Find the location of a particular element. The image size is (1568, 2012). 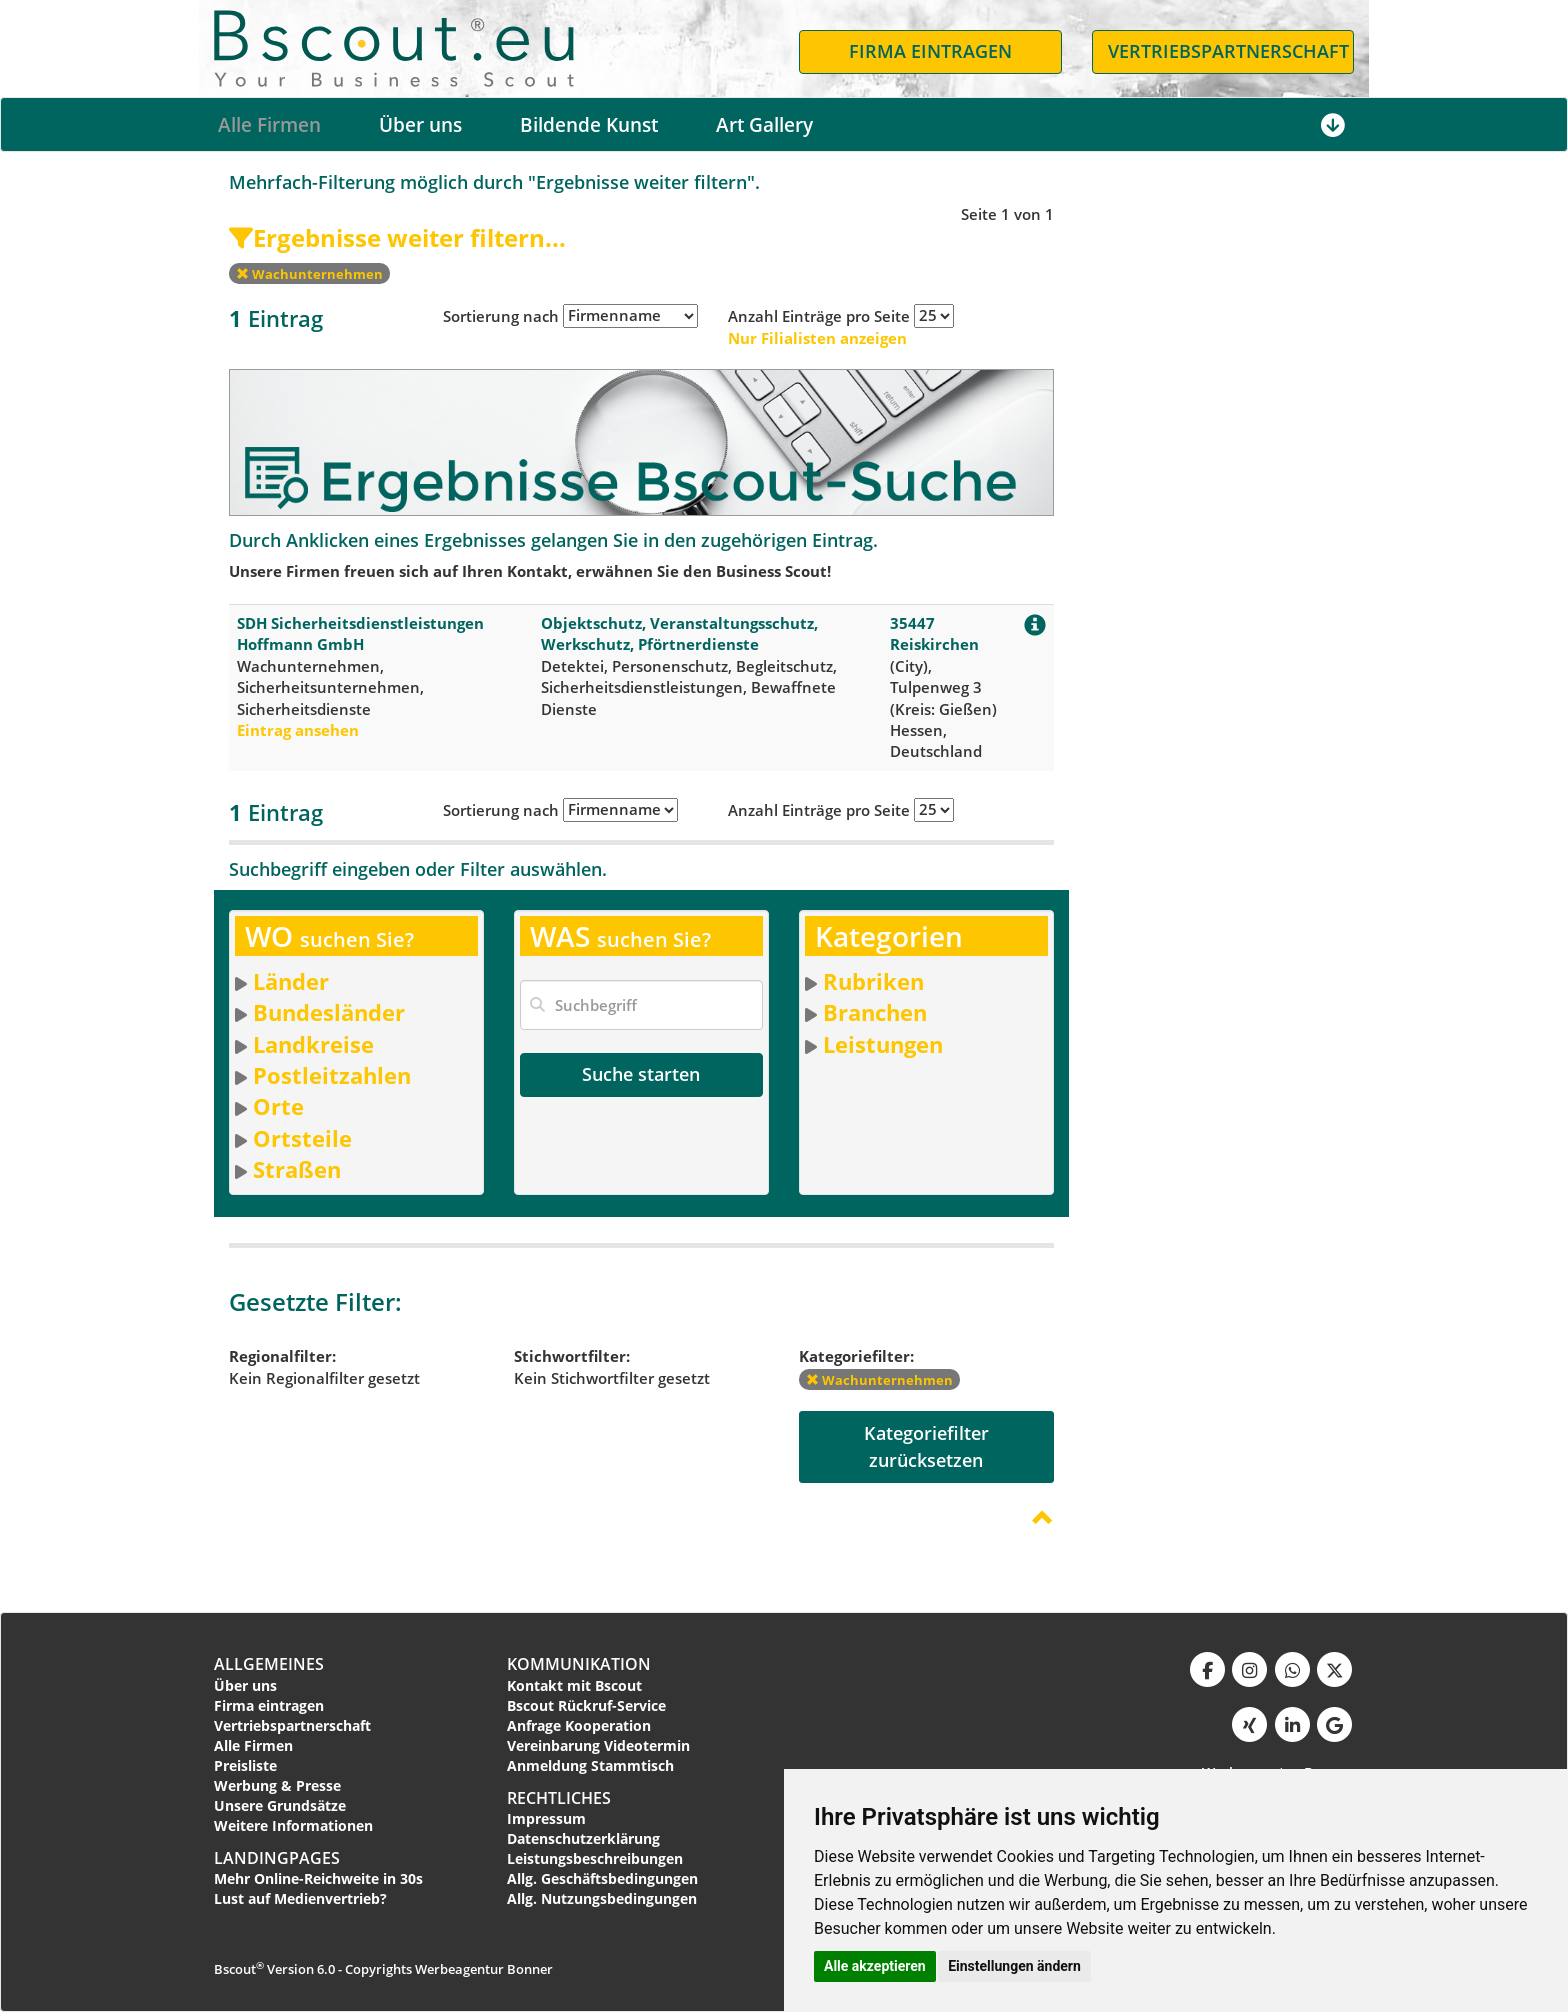

Vereinbarung Videotermin is located at coordinates (598, 1745).